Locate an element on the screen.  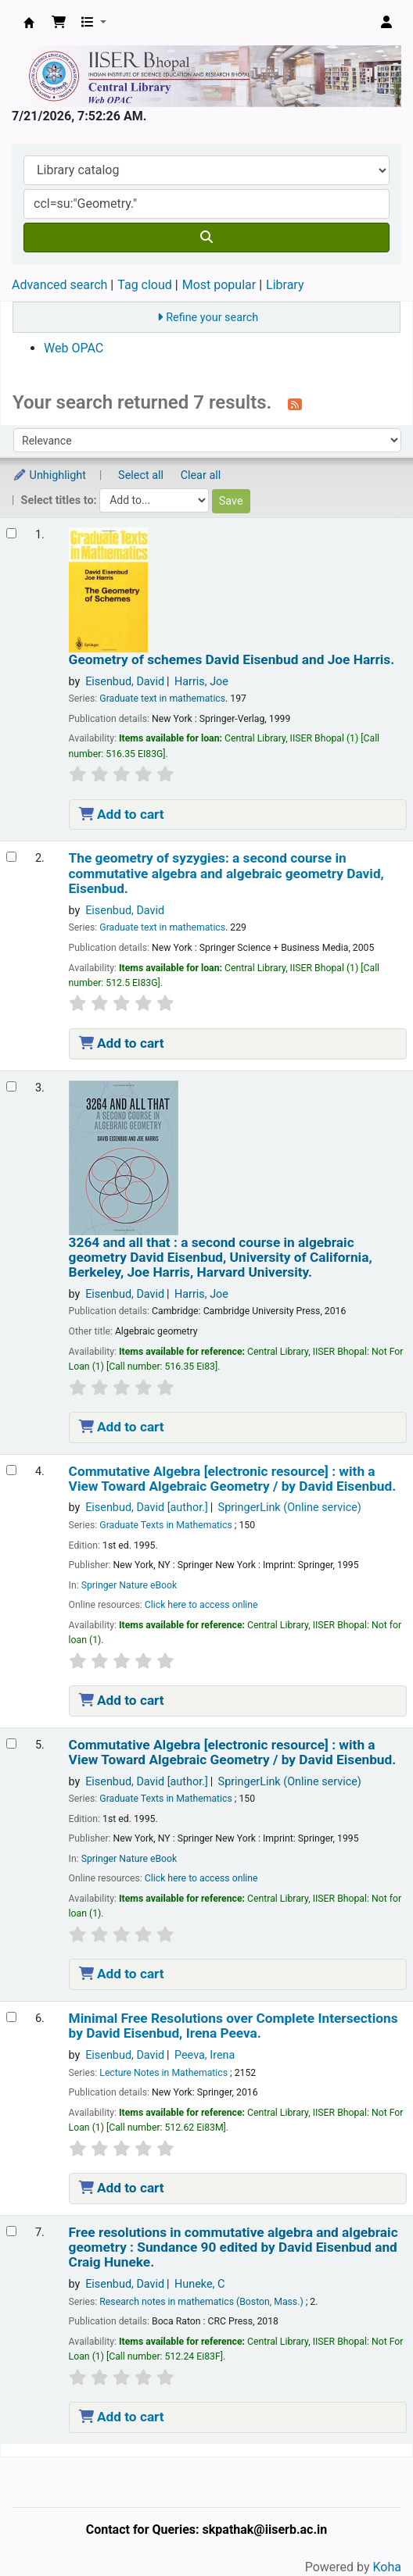
[button] is located at coordinates (58, 22).